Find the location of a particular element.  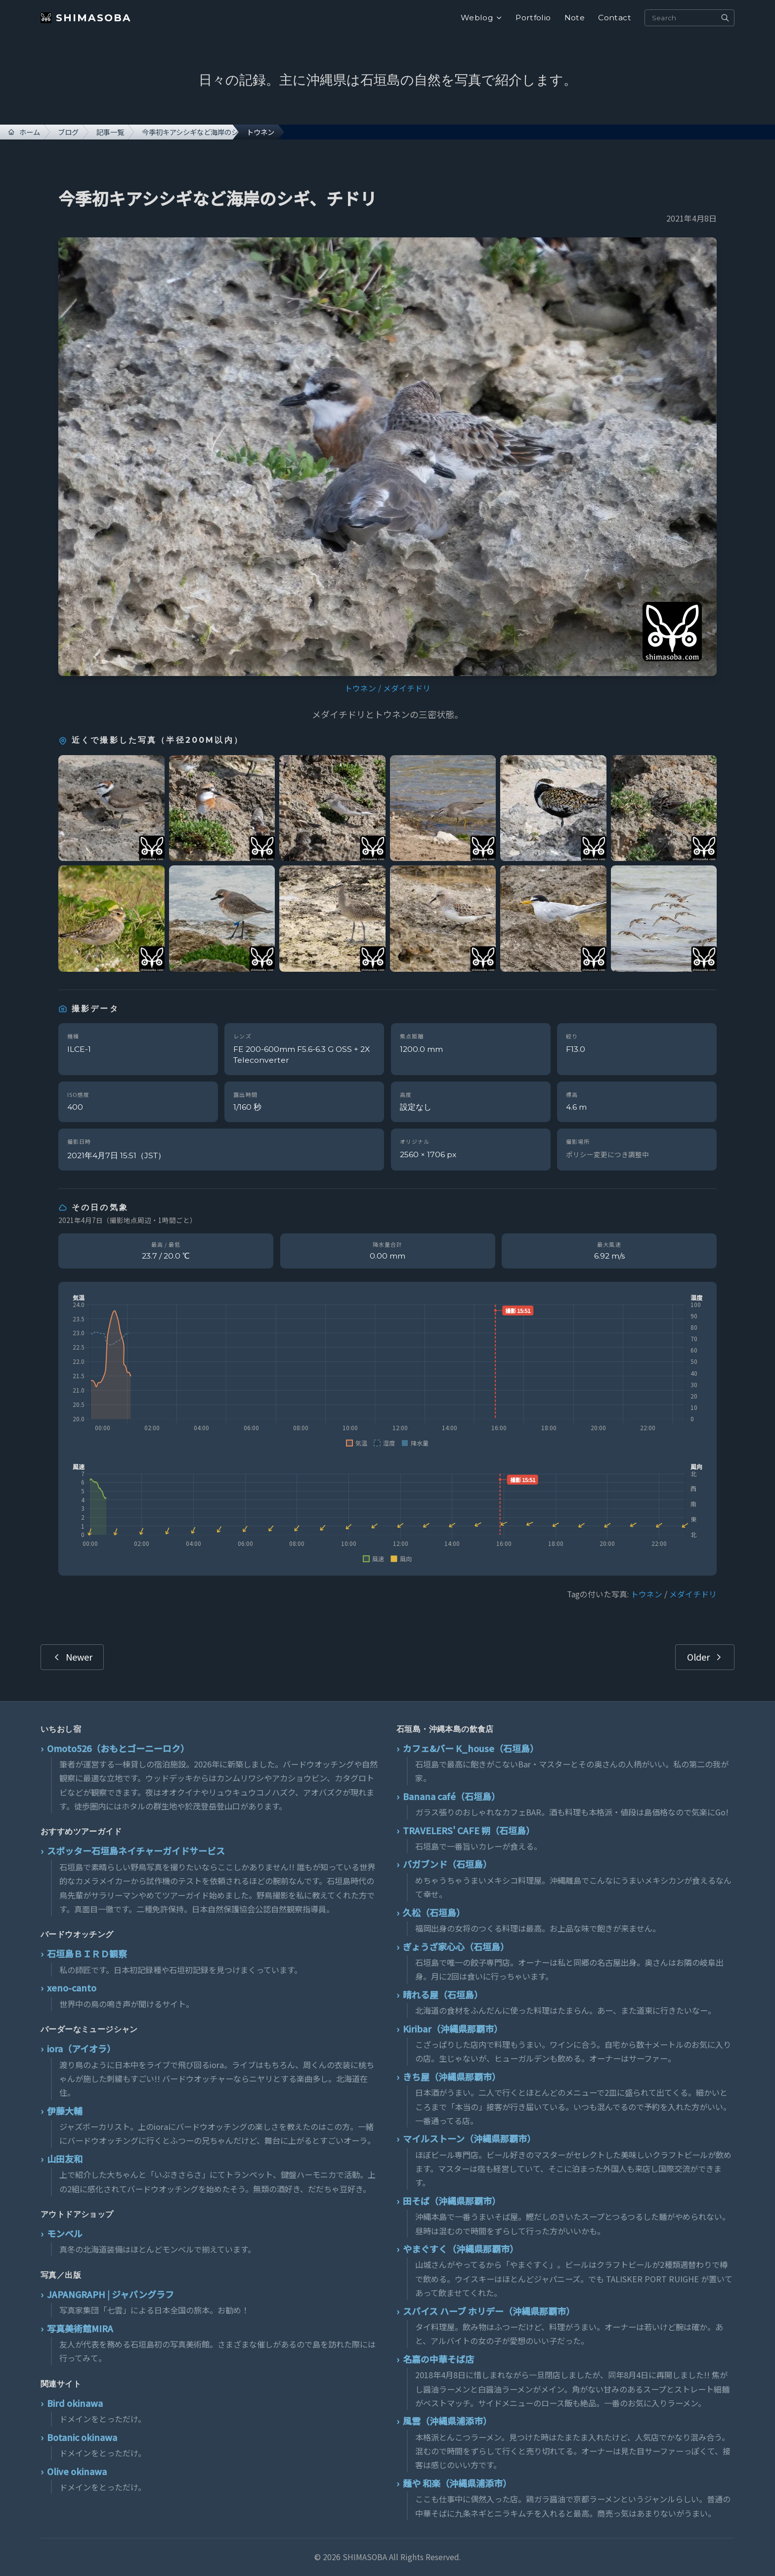

風雲（沖縄県浦添市） is located at coordinates (447, 2420).